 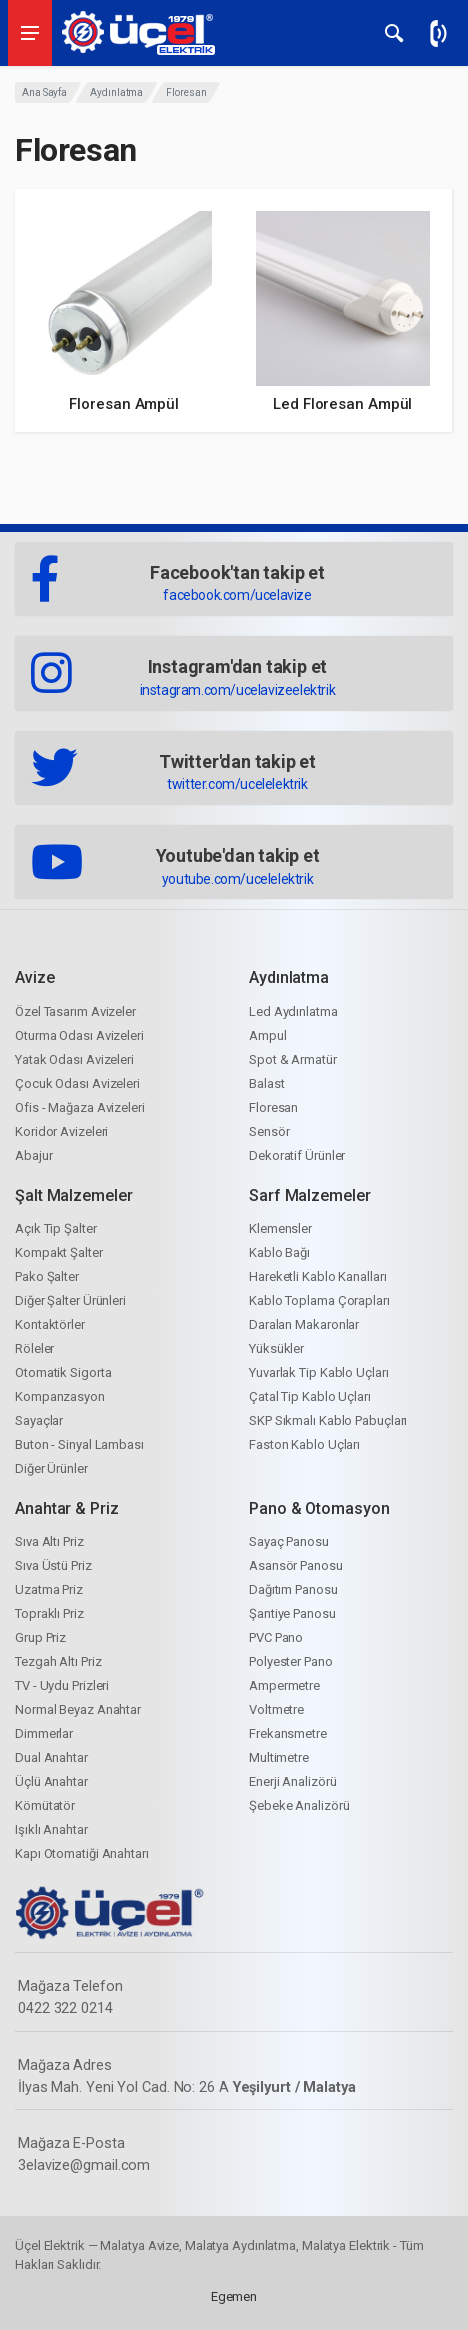 What do you see at coordinates (75, 1011) in the screenshot?
I see `Özel Tasarım Avizeler` at bounding box center [75, 1011].